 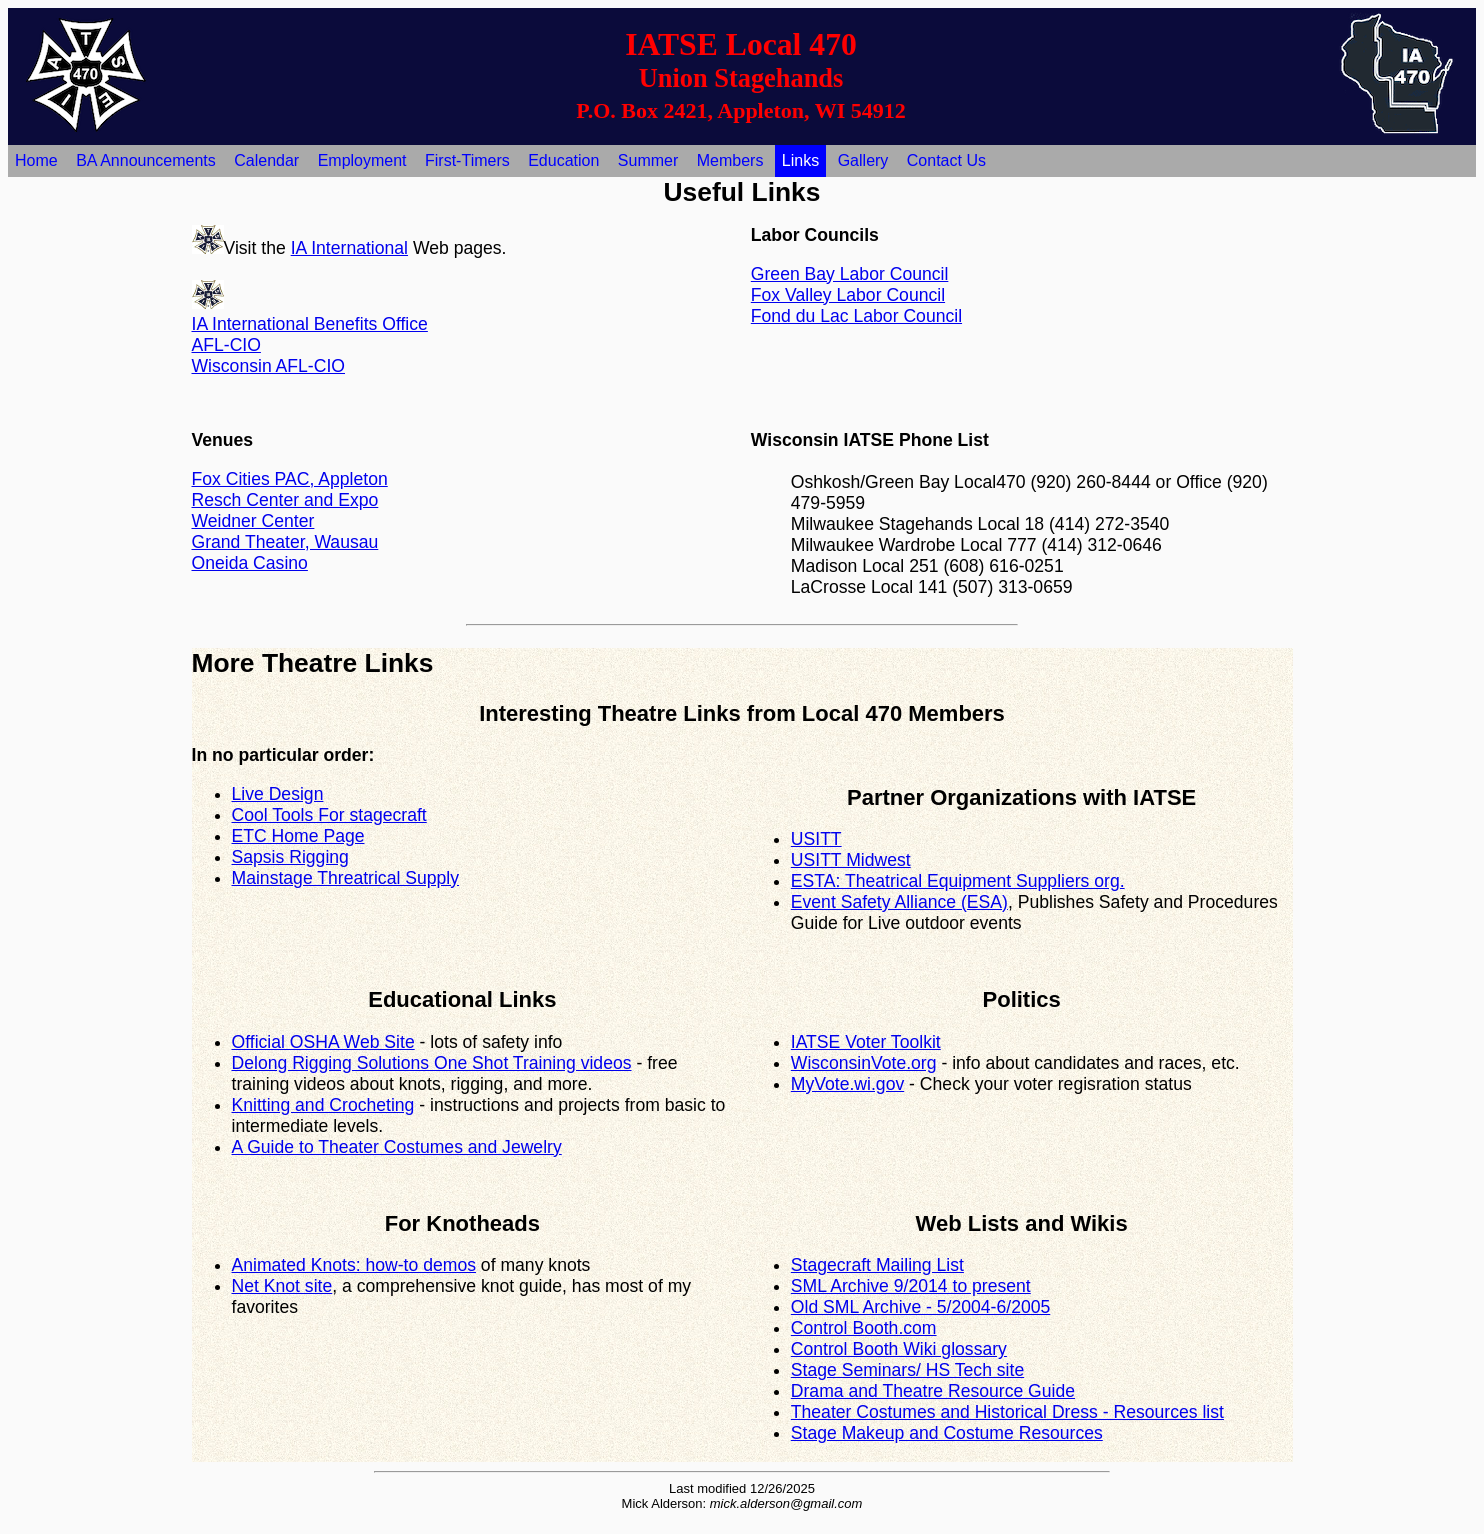 I want to click on Calendar, so click(x=266, y=160).